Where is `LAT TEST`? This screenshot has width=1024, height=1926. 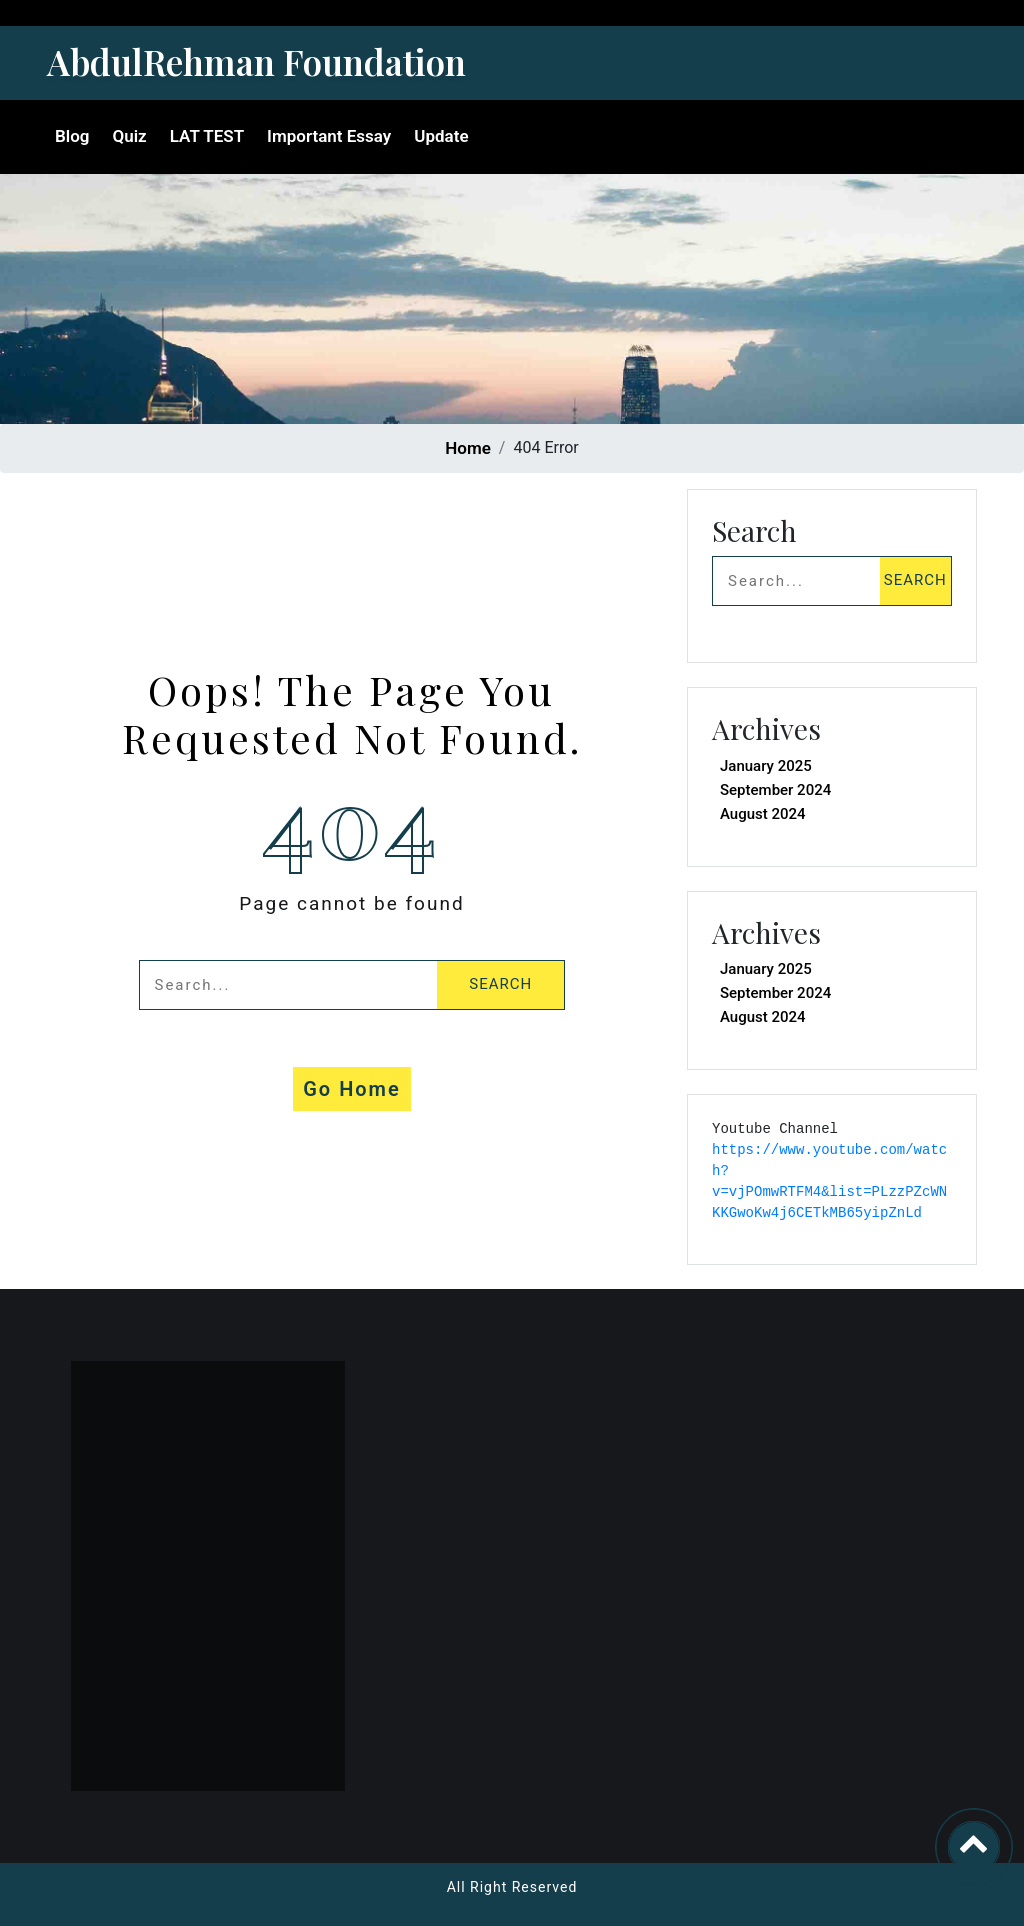
LAT TEST is located at coordinates (207, 136).